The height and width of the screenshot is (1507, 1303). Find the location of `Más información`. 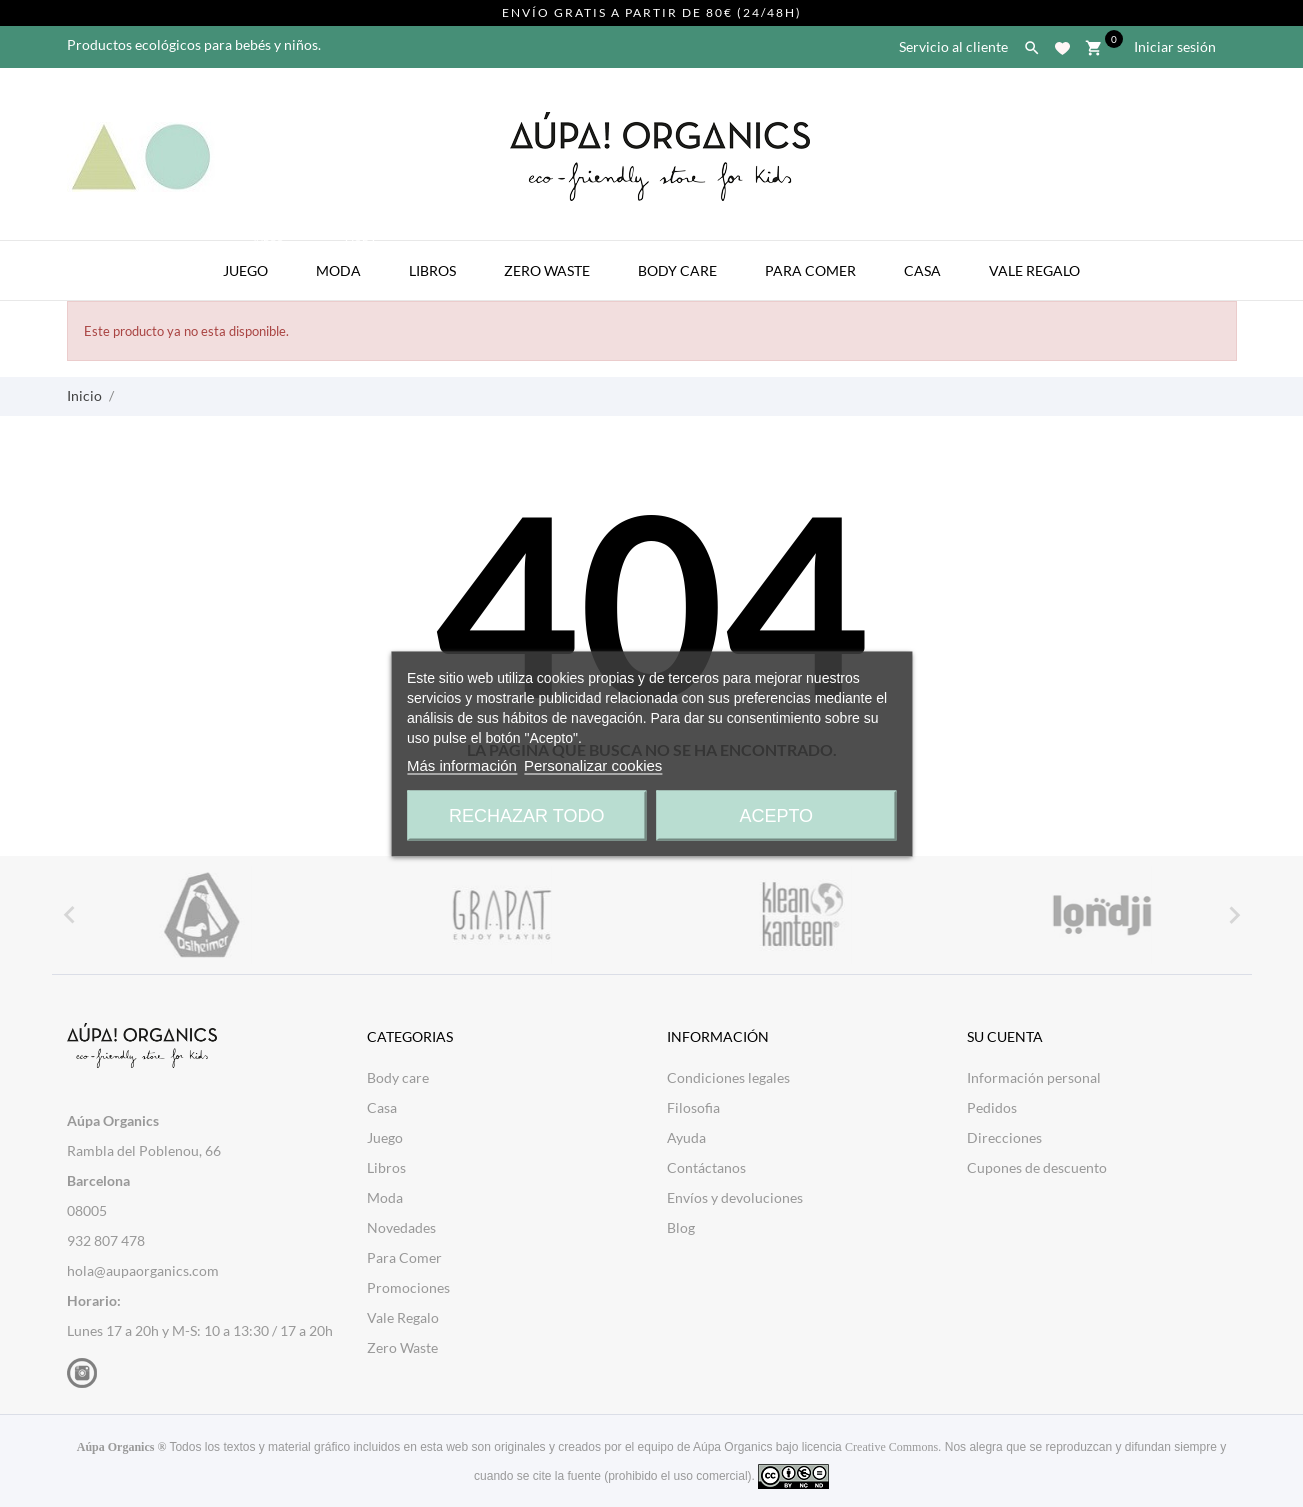

Más información is located at coordinates (462, 764).